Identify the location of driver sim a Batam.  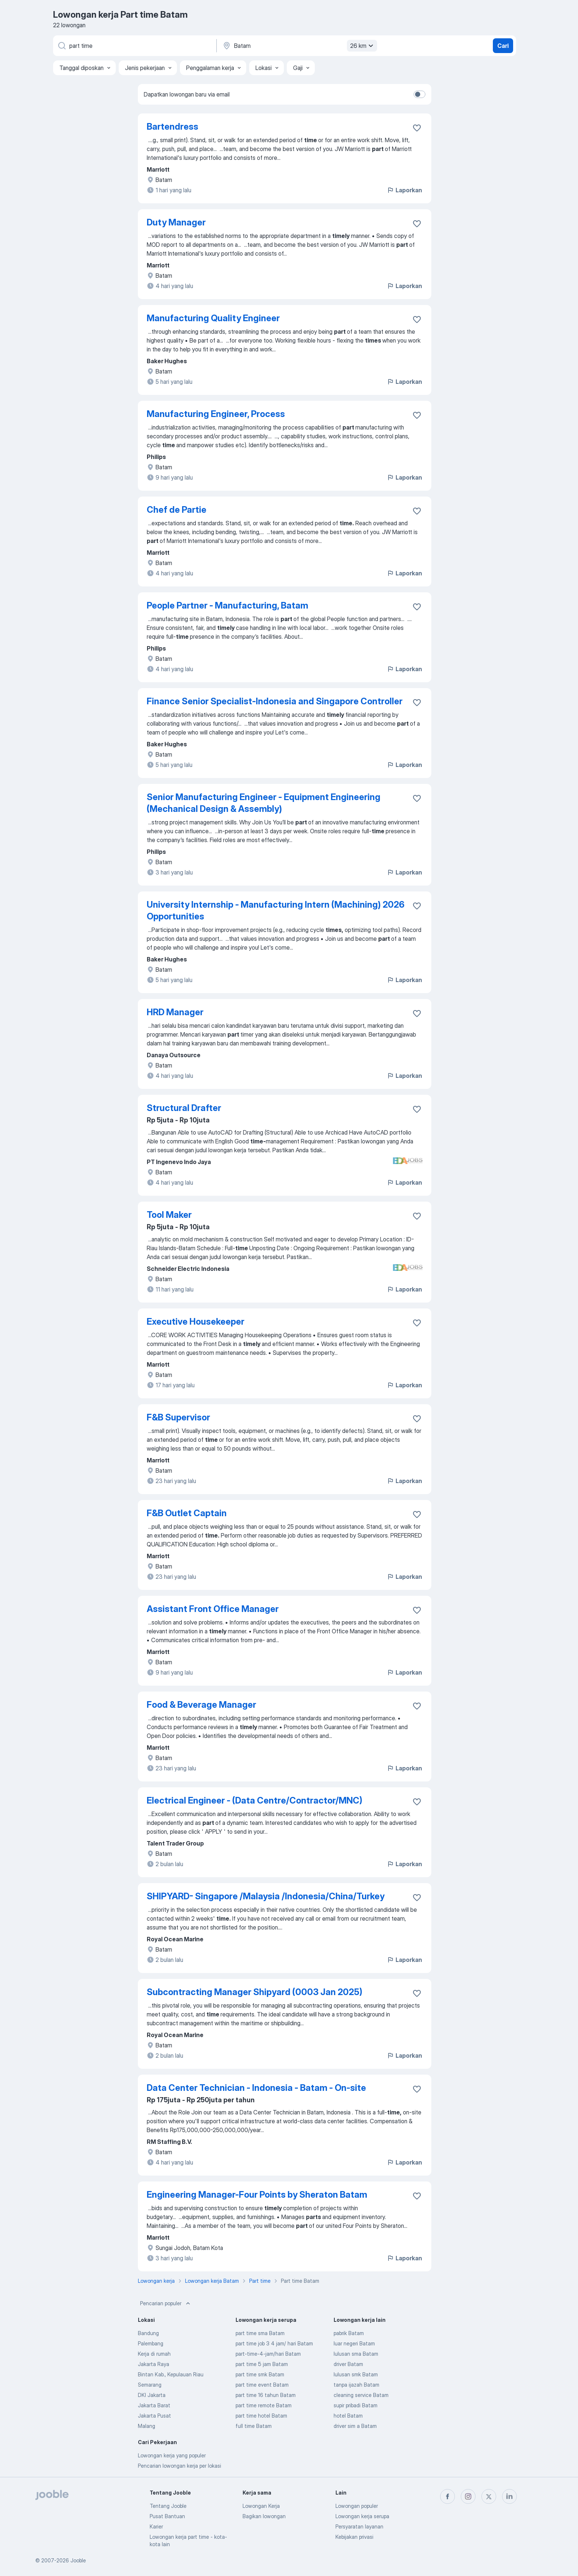
(355, 2426).